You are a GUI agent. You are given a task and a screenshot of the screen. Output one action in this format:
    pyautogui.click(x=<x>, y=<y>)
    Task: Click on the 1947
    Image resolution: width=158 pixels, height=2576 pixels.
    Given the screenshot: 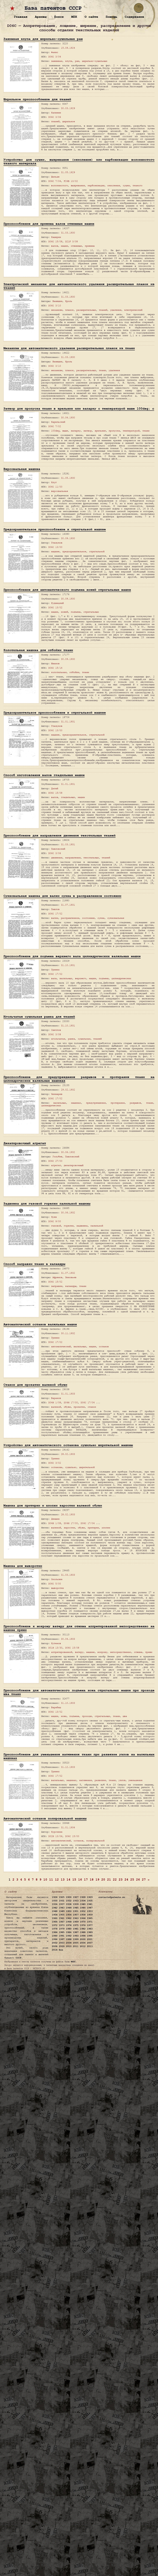 What is the action you would take?
    pyautogui.click(x=90, y=1907)
    